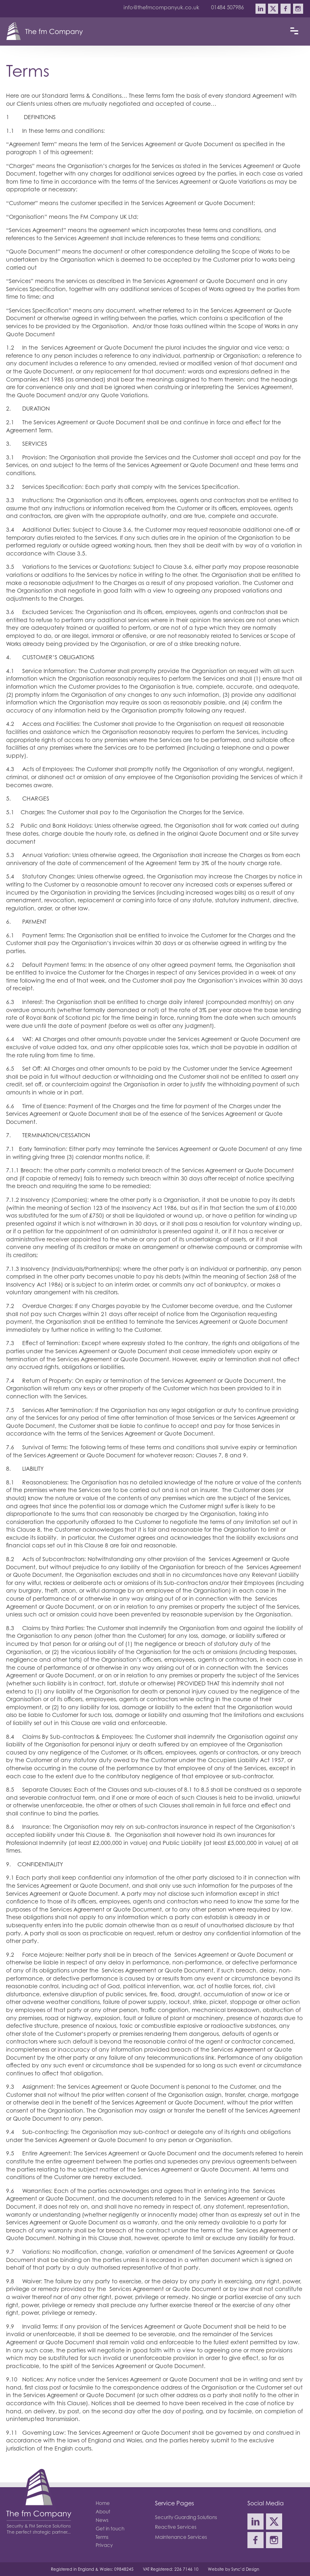 The image size is (310, 2576). I want to click on Privacy, so click(104, 2545).